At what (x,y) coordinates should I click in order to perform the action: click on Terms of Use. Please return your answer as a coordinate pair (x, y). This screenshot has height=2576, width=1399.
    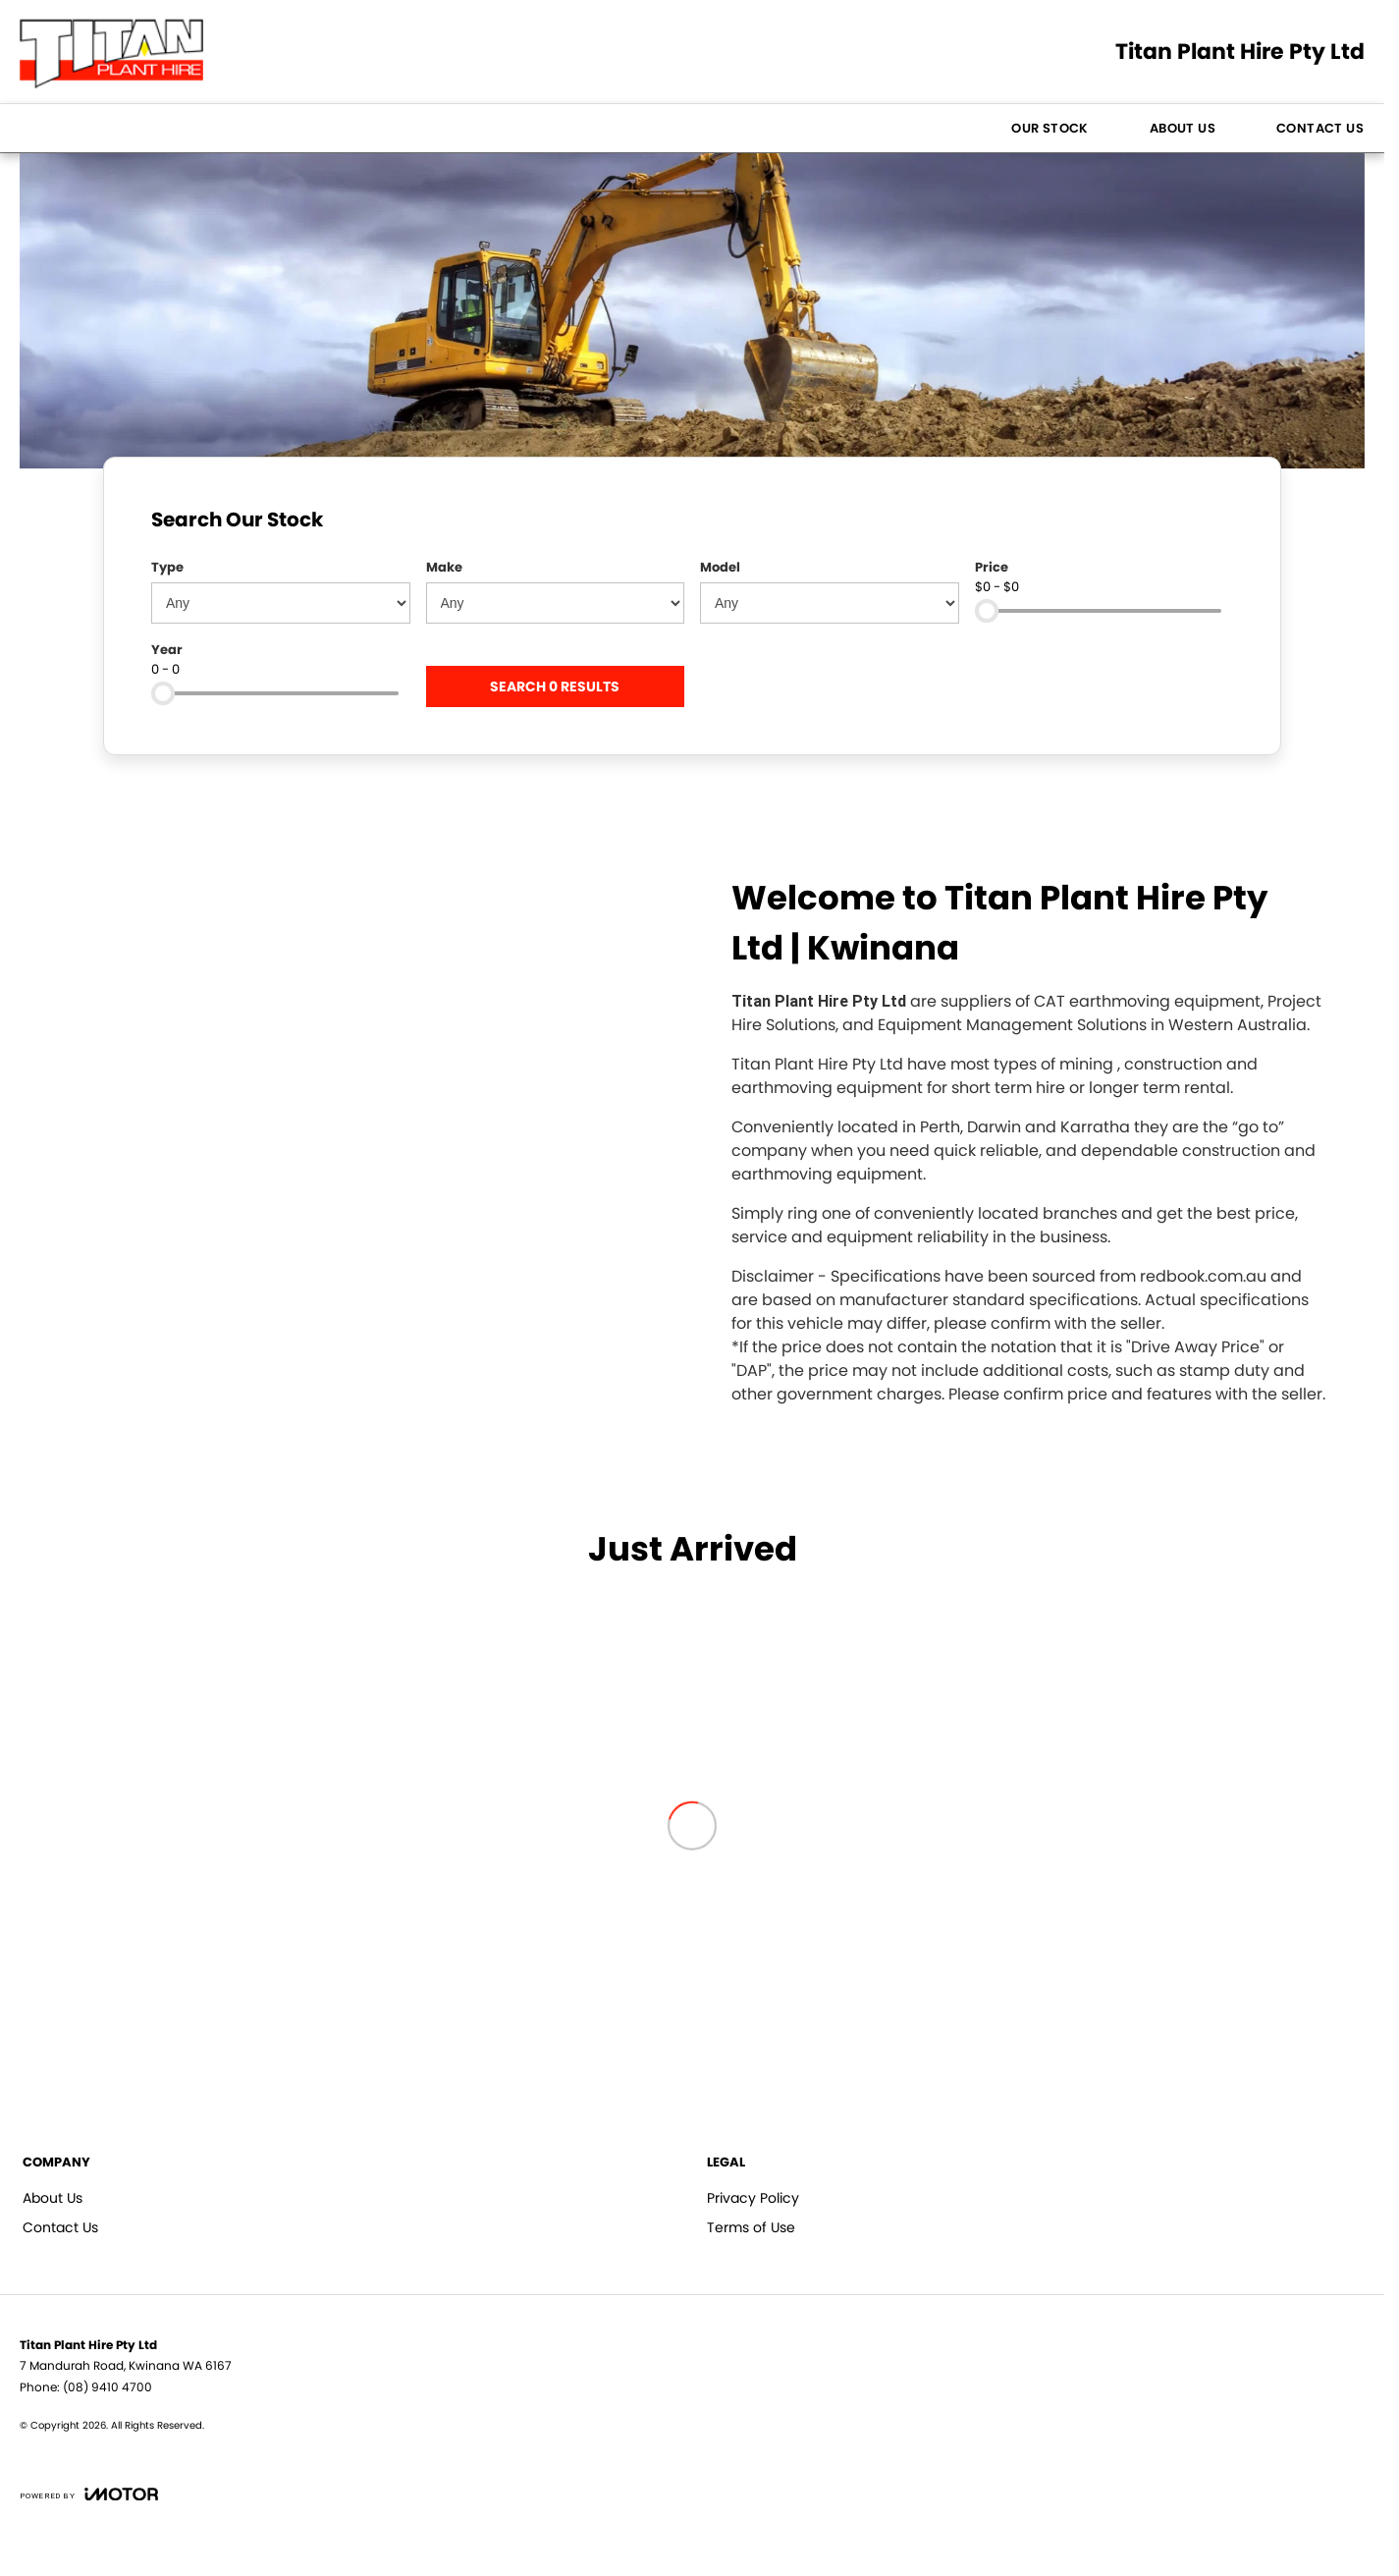
    Looking at the image, I should click on (751, 2227).